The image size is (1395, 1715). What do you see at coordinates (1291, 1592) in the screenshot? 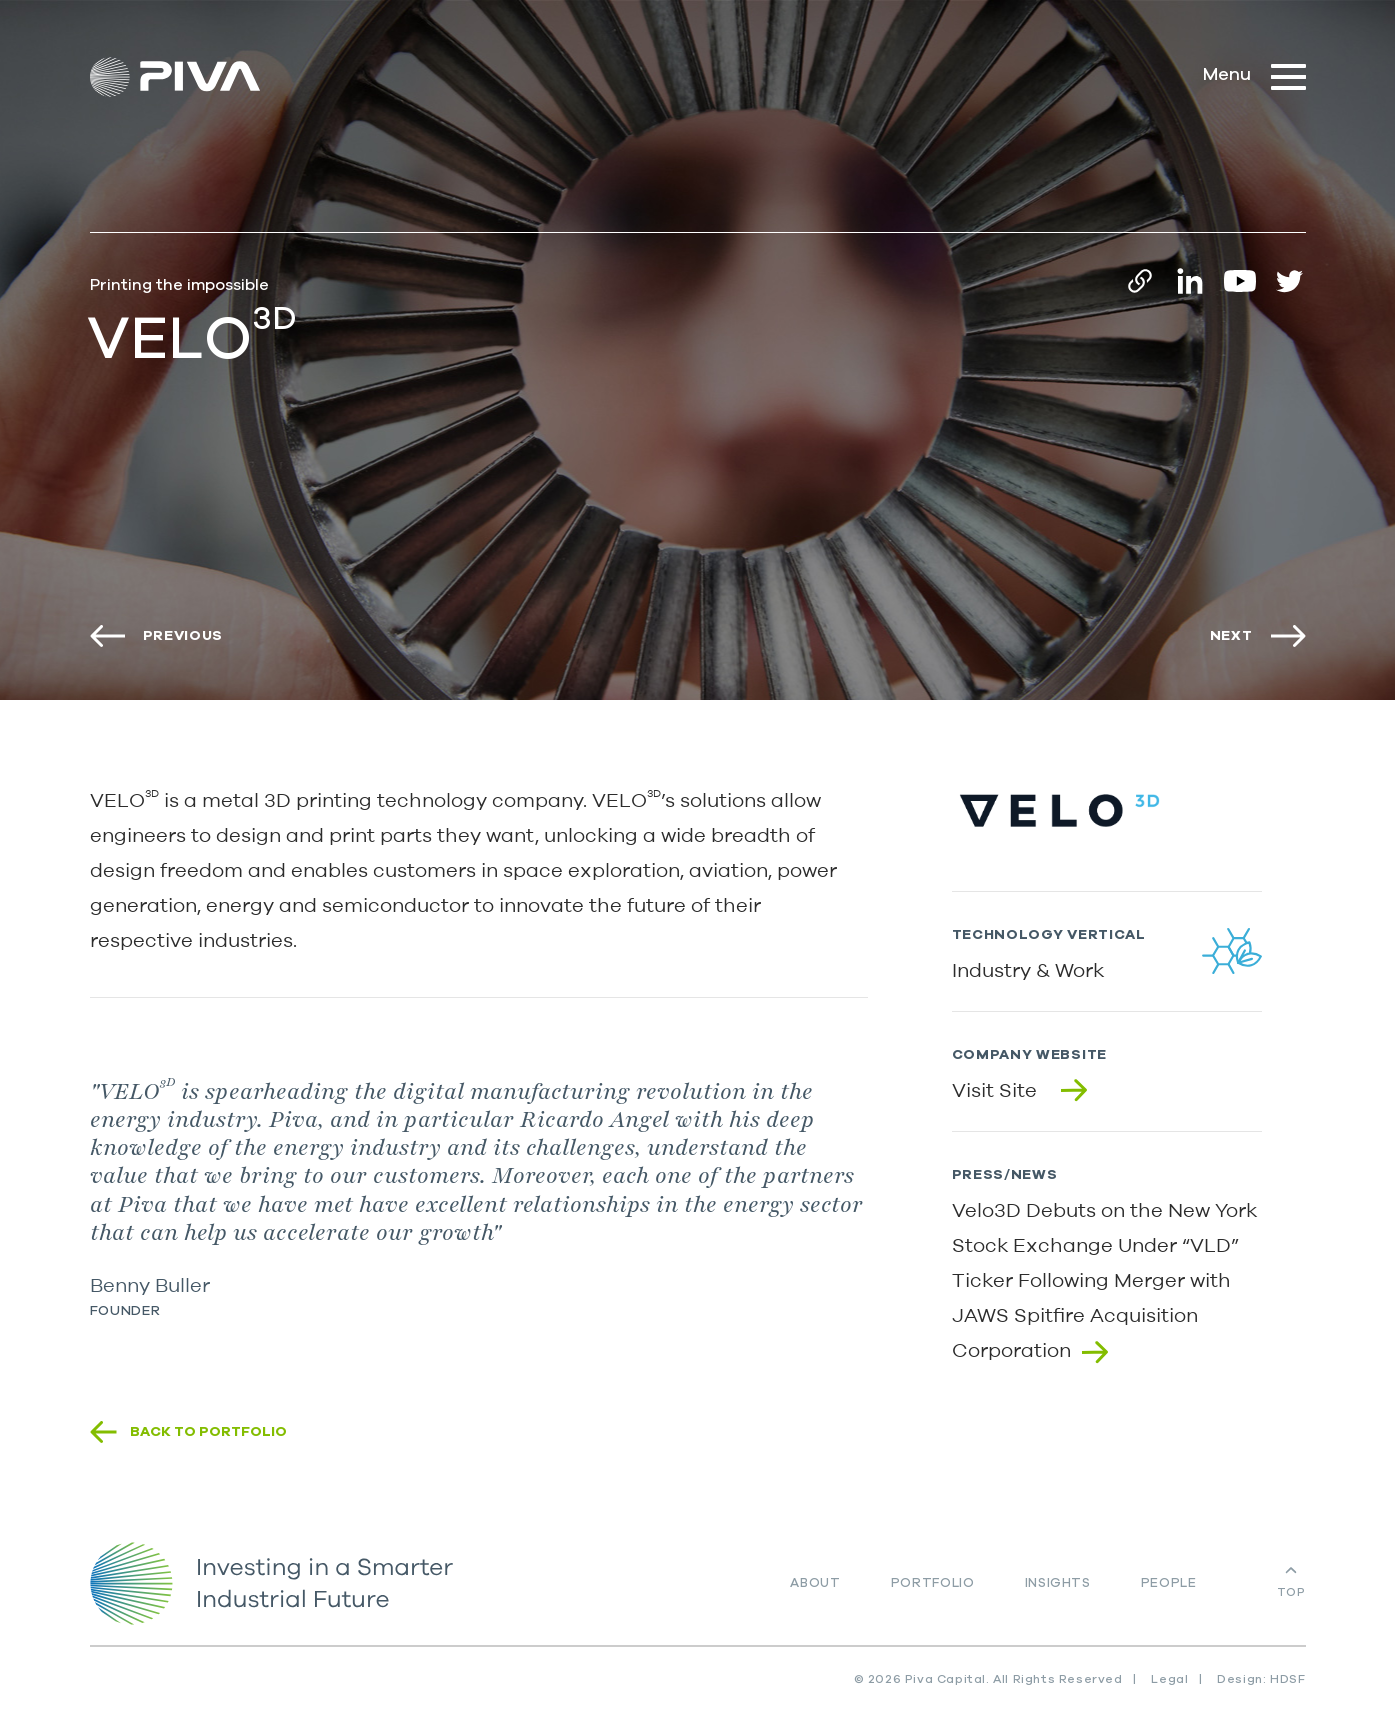
I see `Top` at bounding box center [1291, 1592].